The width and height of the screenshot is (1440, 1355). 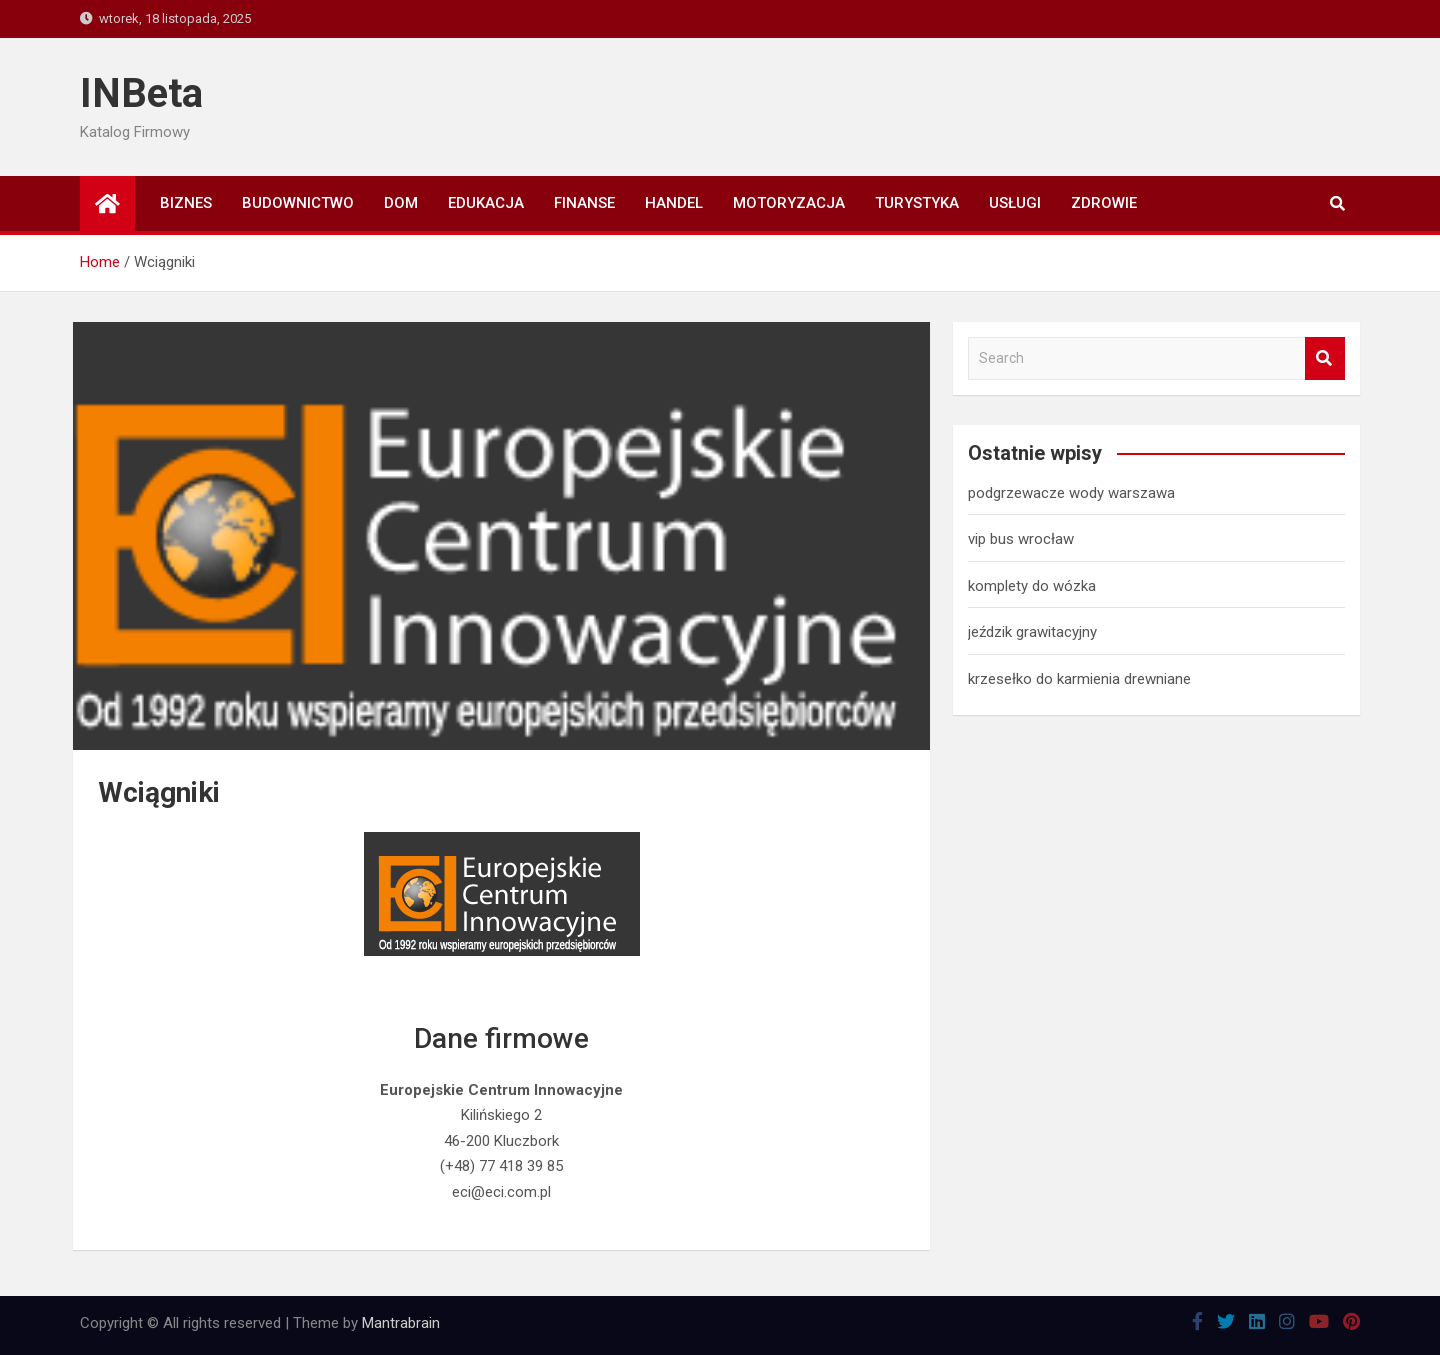 I want to click on Biznes, so click(x=186, y=203).